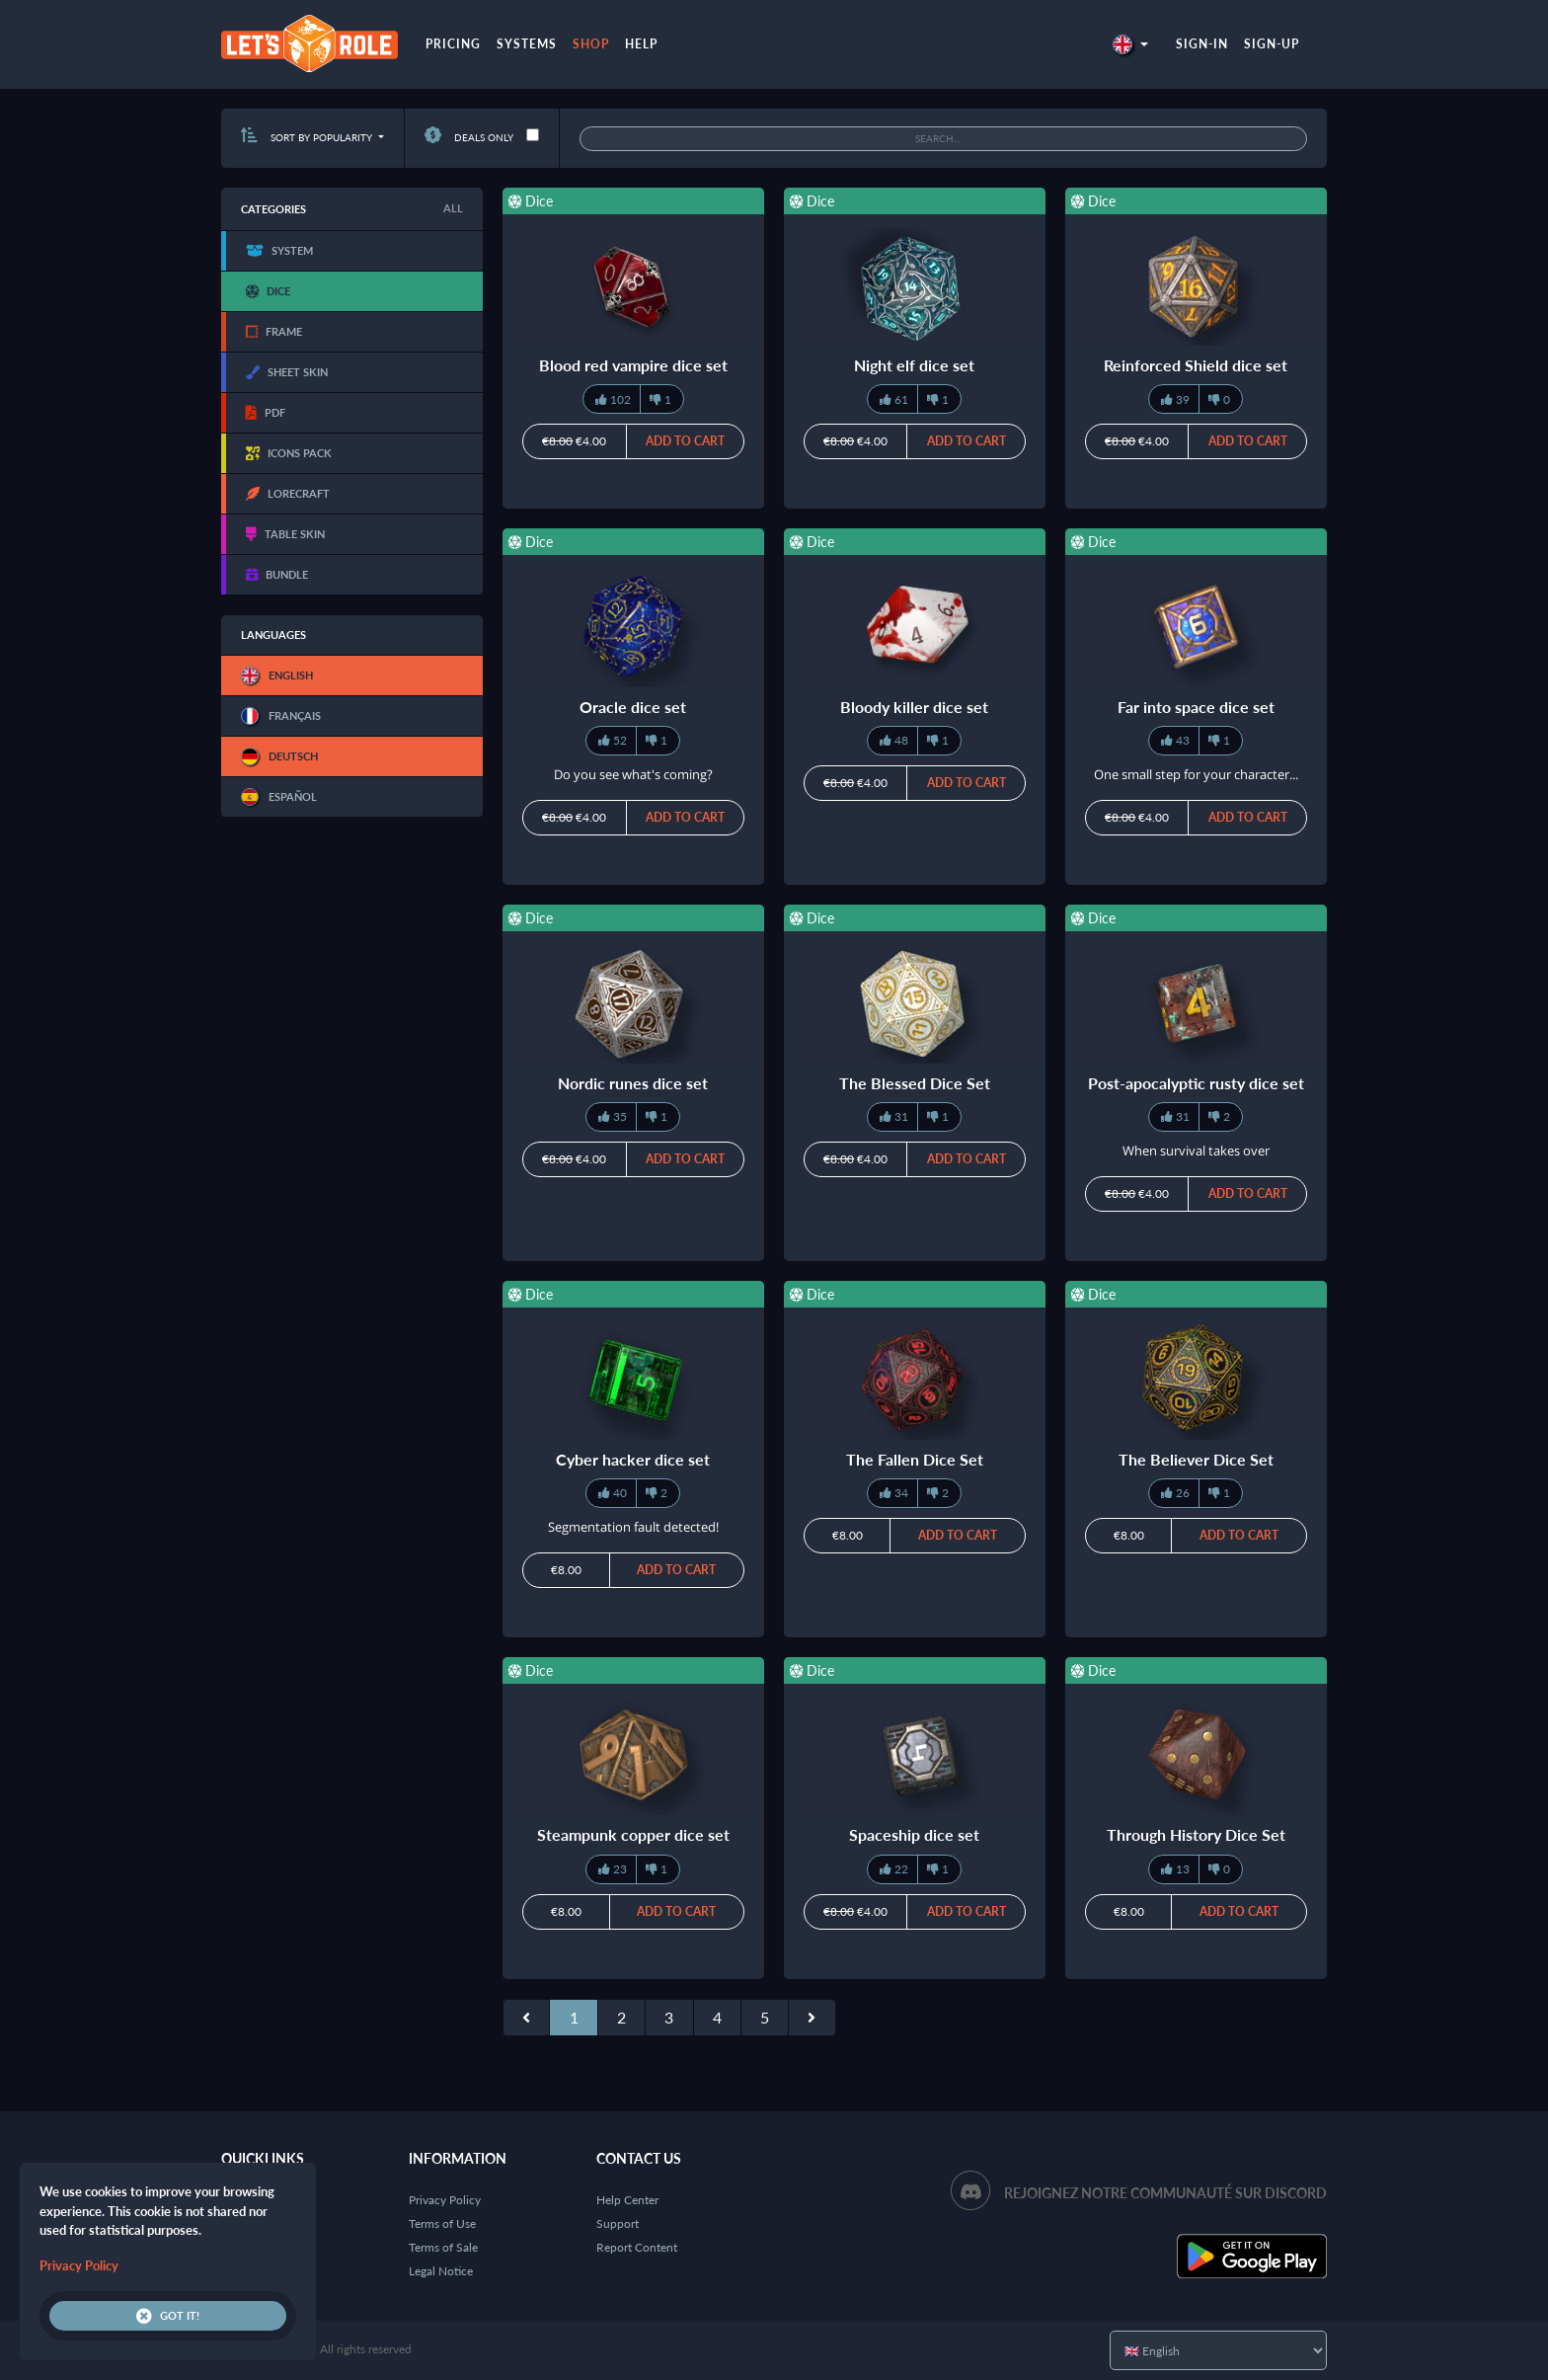 Image resolution: width=1548 pixels, height=2380 pixels. Describe the element at coordinates (633, 1527) in the screenshot. I see `Segmentation fault detected!` at that location.